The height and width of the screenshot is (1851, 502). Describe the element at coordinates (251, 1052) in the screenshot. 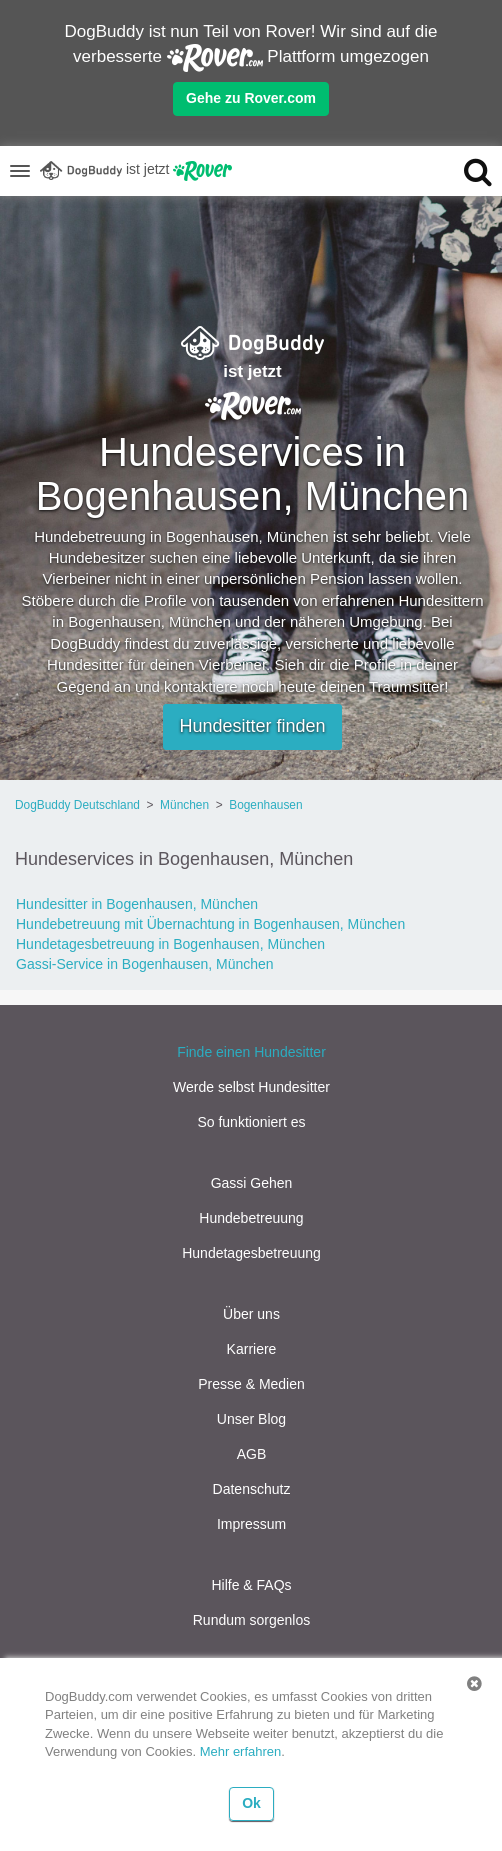

I see `Finde einen Hundesitter` at that location.